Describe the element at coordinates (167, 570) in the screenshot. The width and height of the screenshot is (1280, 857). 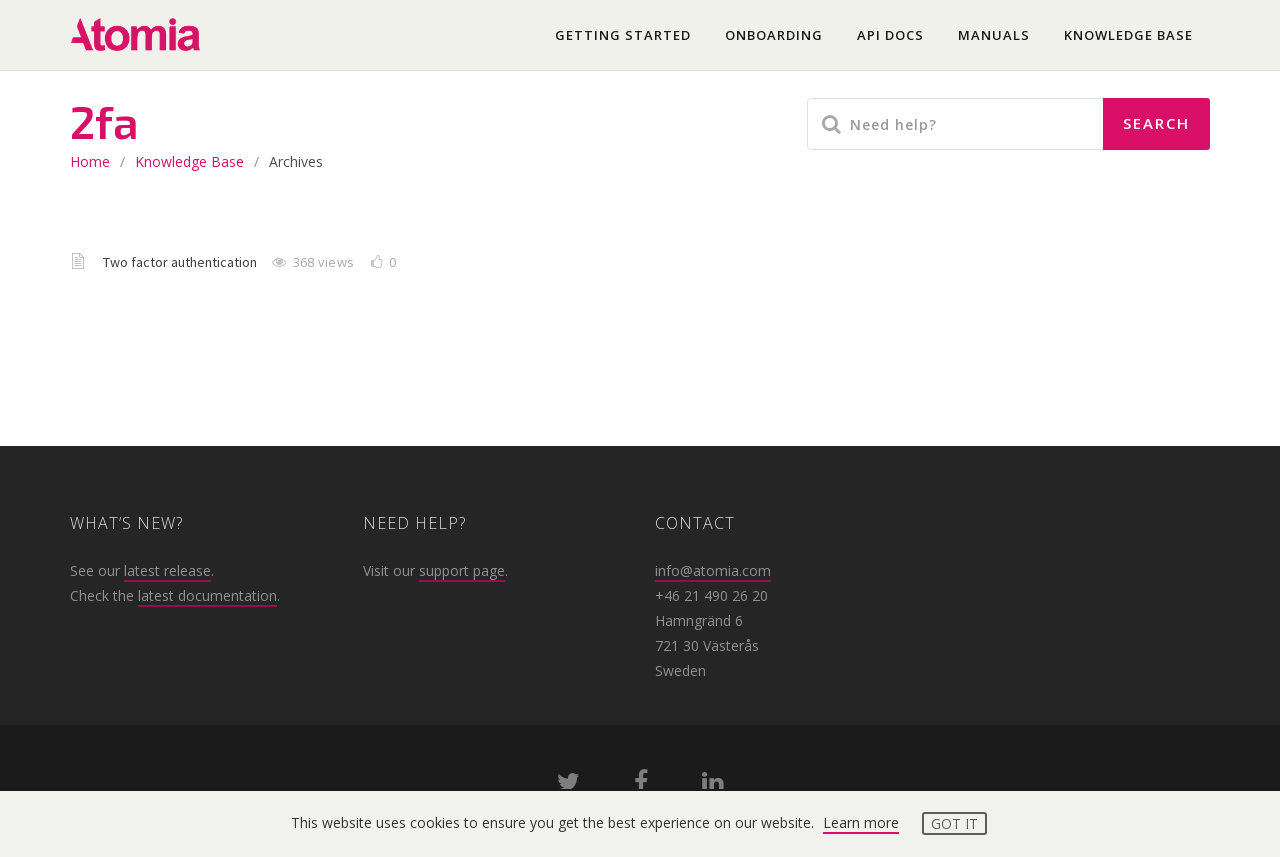
I see `latest release` at that location.